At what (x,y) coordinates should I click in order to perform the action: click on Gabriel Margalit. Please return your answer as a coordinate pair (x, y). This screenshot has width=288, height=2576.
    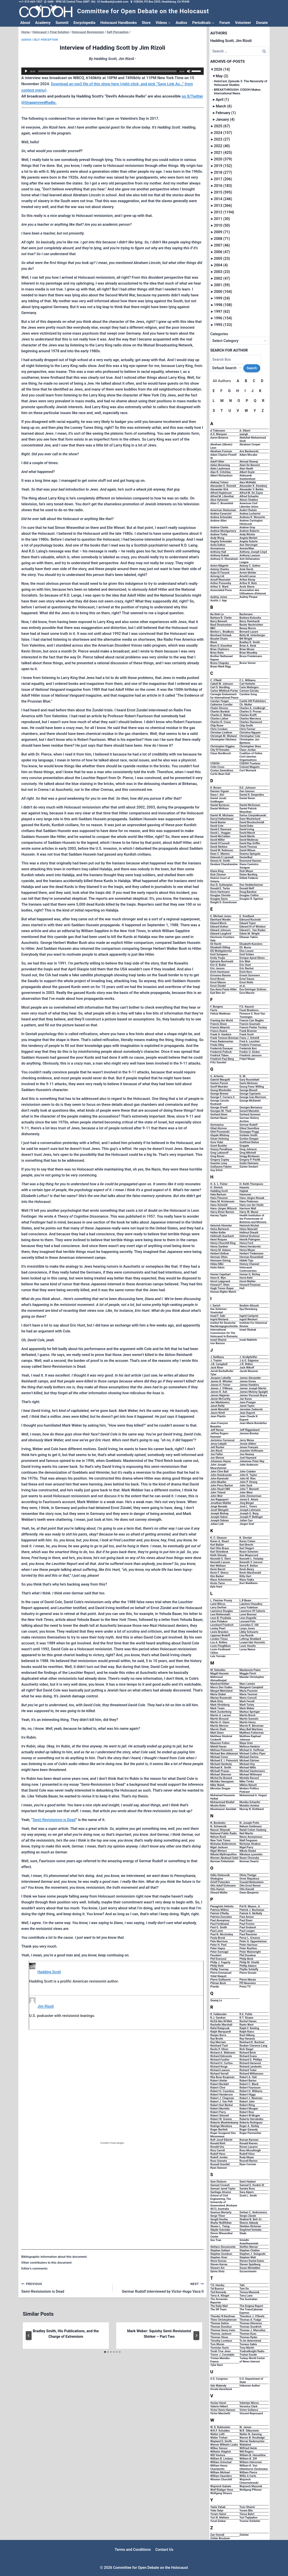
    Looking at the image, I should click on (220, 1079).